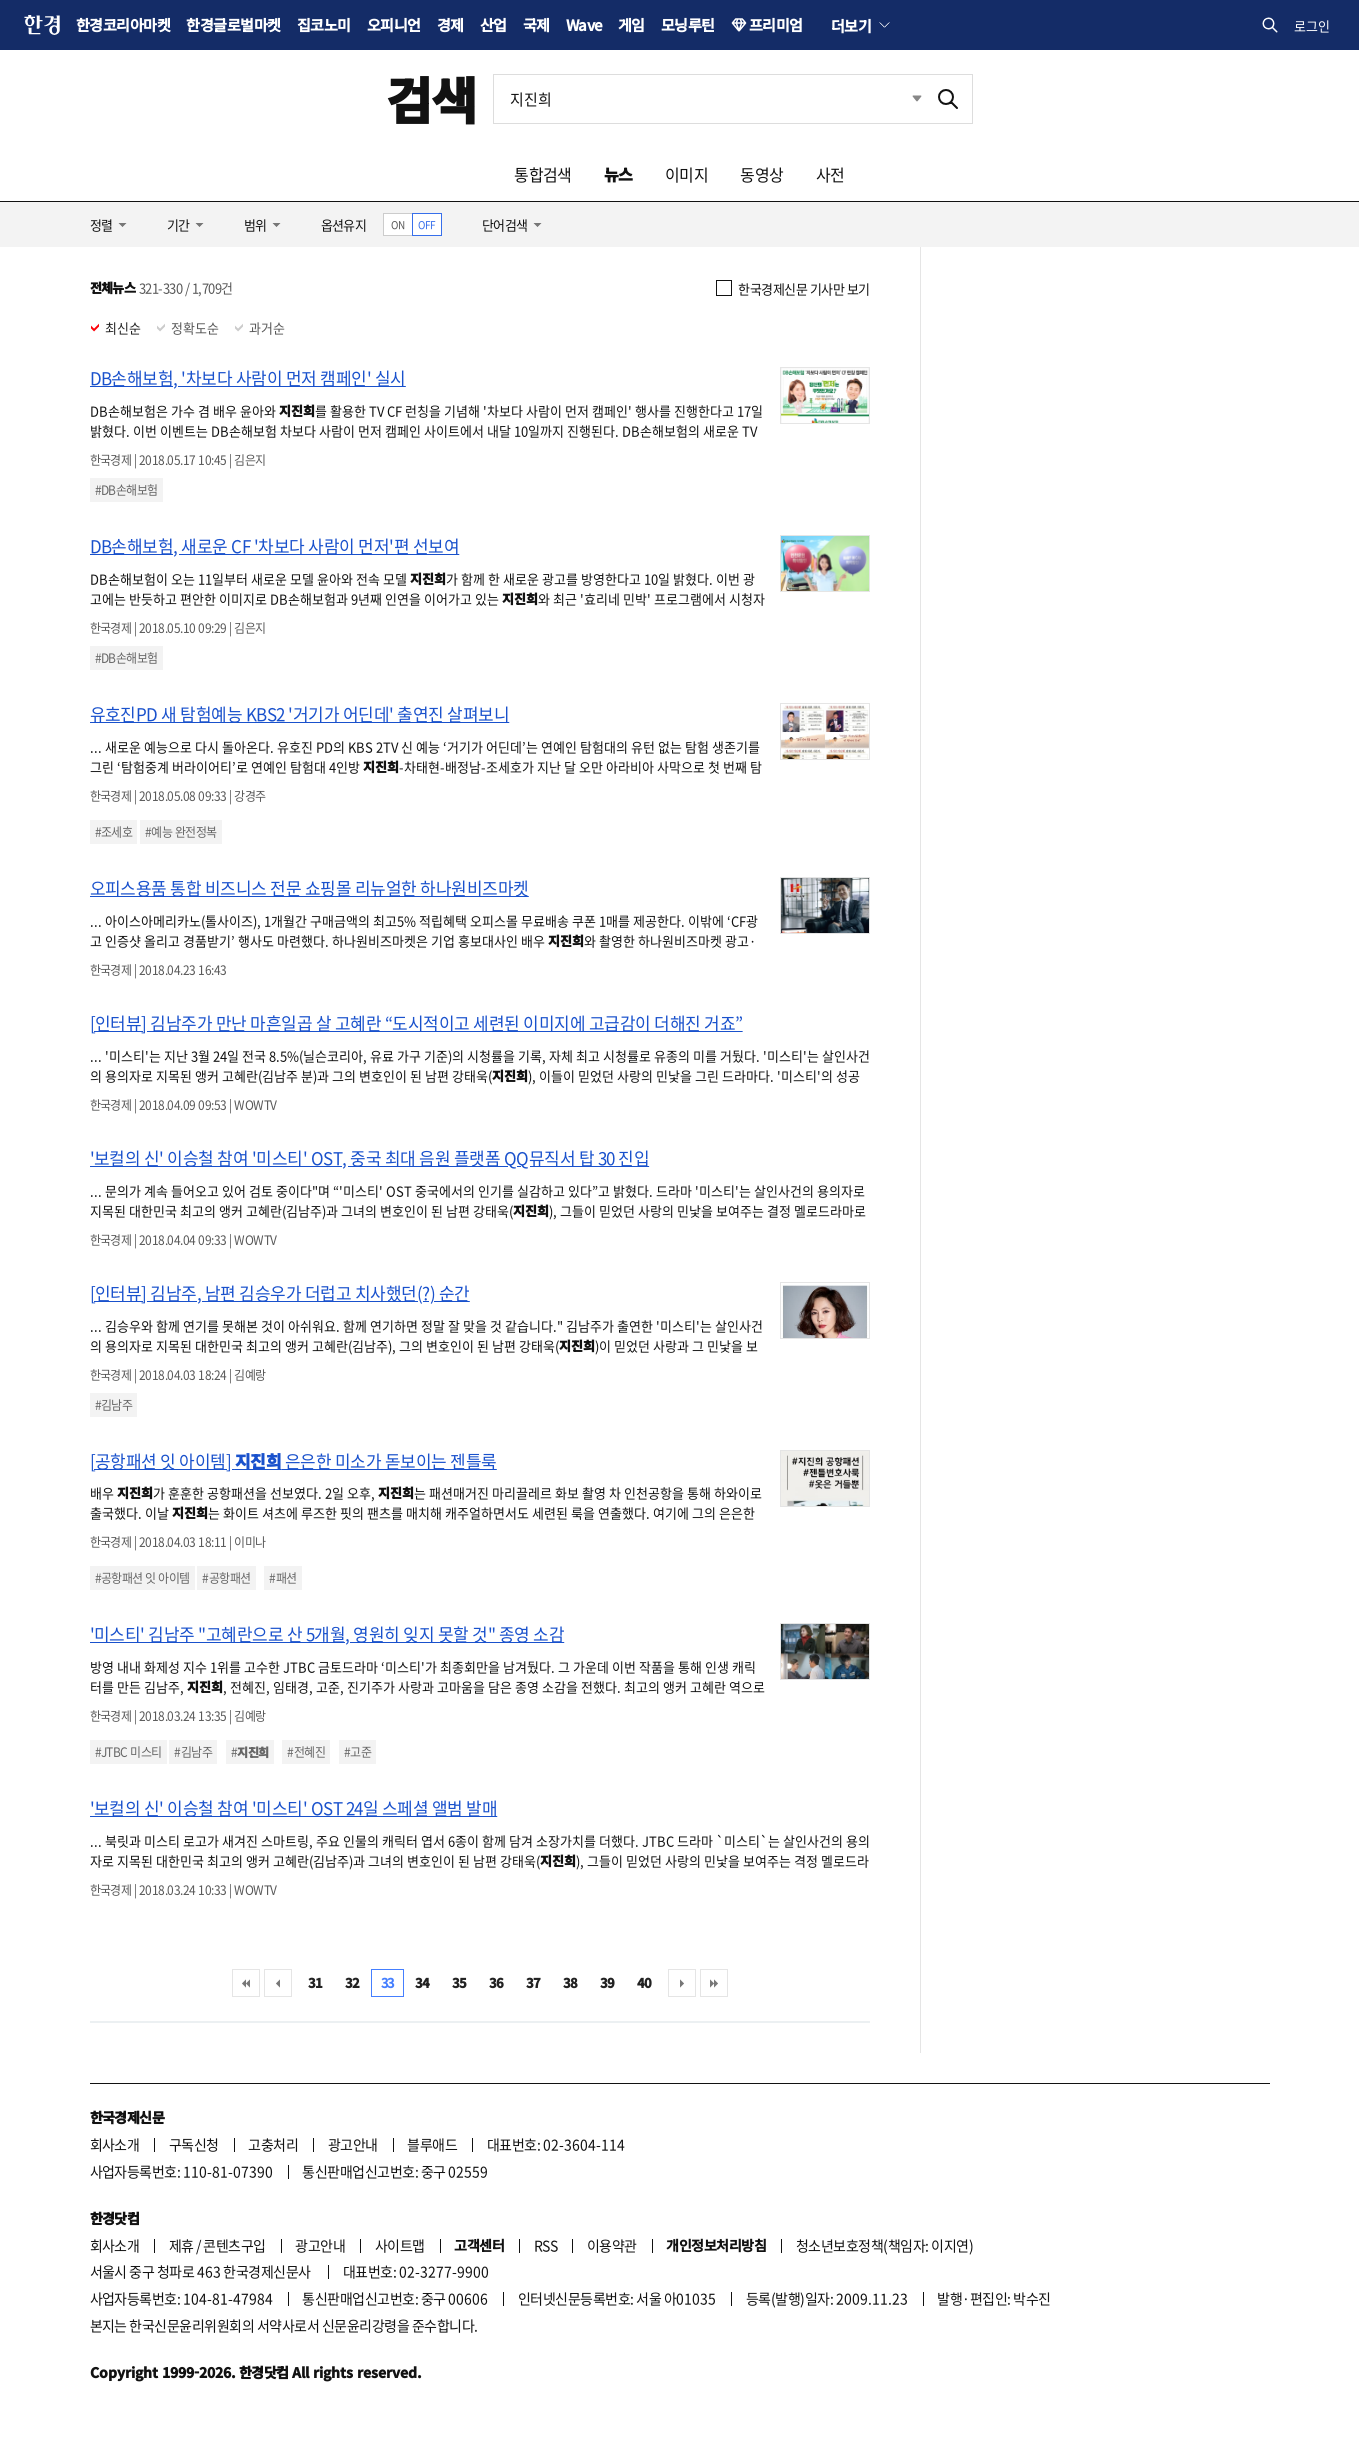  What do you see at coordinates (584, 24) in the screenshot?
I see `Wave` at bounding box center [584, 24].